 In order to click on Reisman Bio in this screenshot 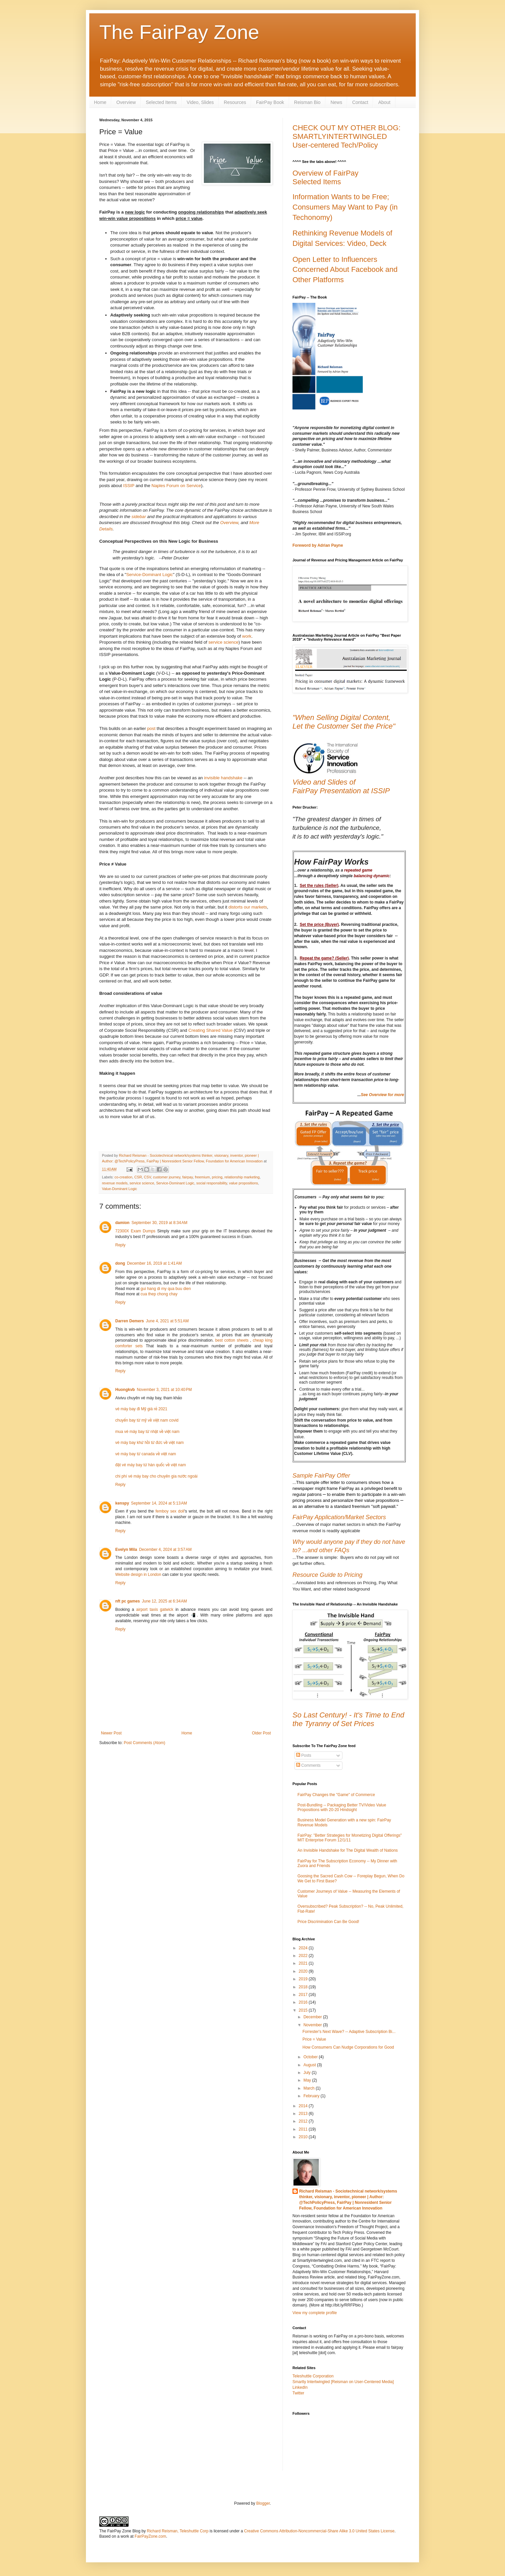, I will do `click(307, 102)`.